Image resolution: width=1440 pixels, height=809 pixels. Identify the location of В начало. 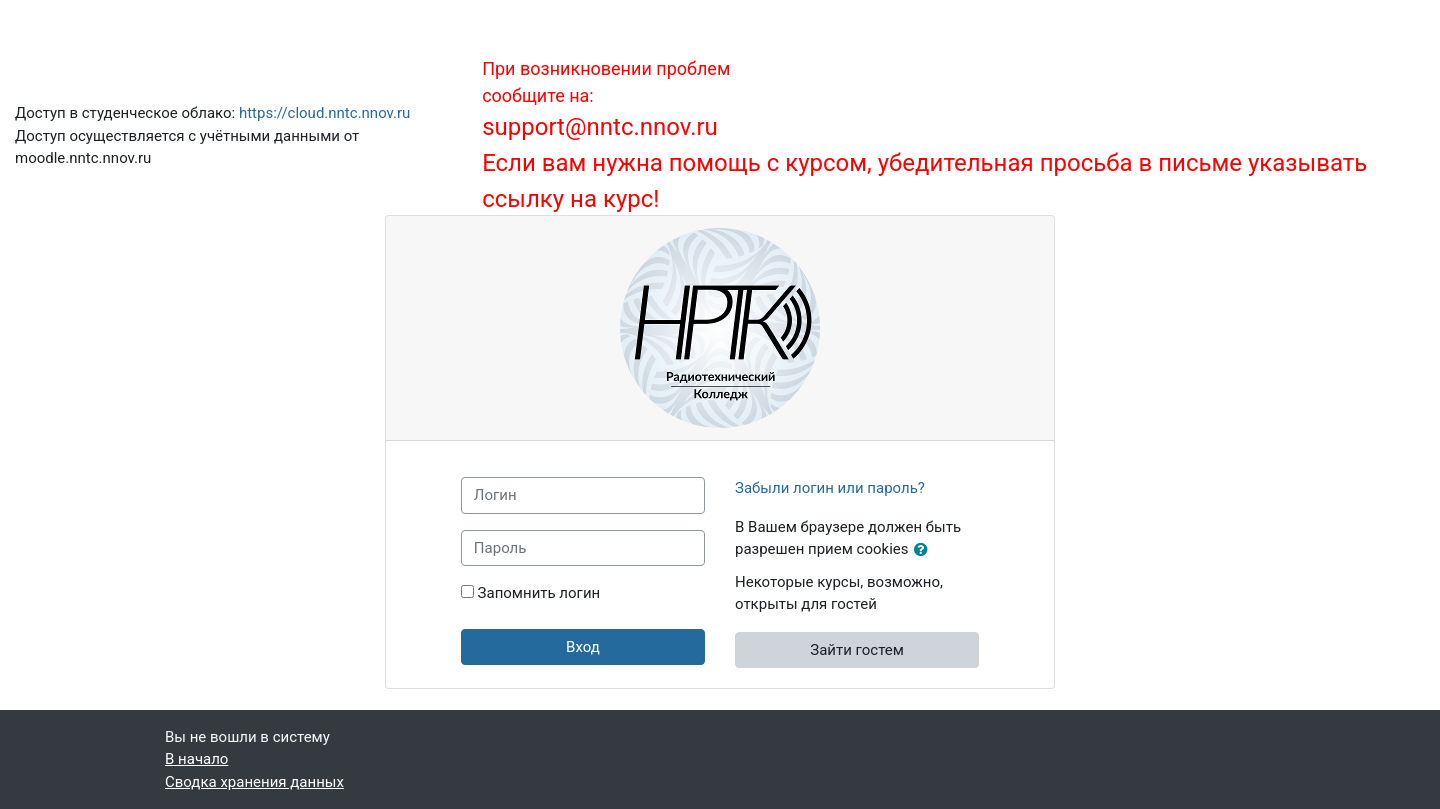
(196, 759).